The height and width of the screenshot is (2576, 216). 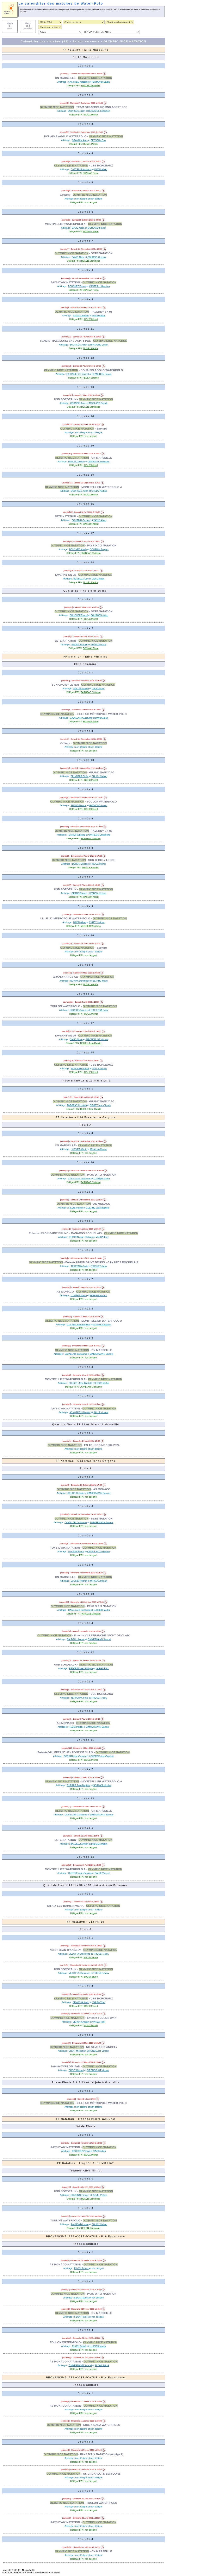 I want to click on PEDEN Jérémie, so click(x=81, y=315).